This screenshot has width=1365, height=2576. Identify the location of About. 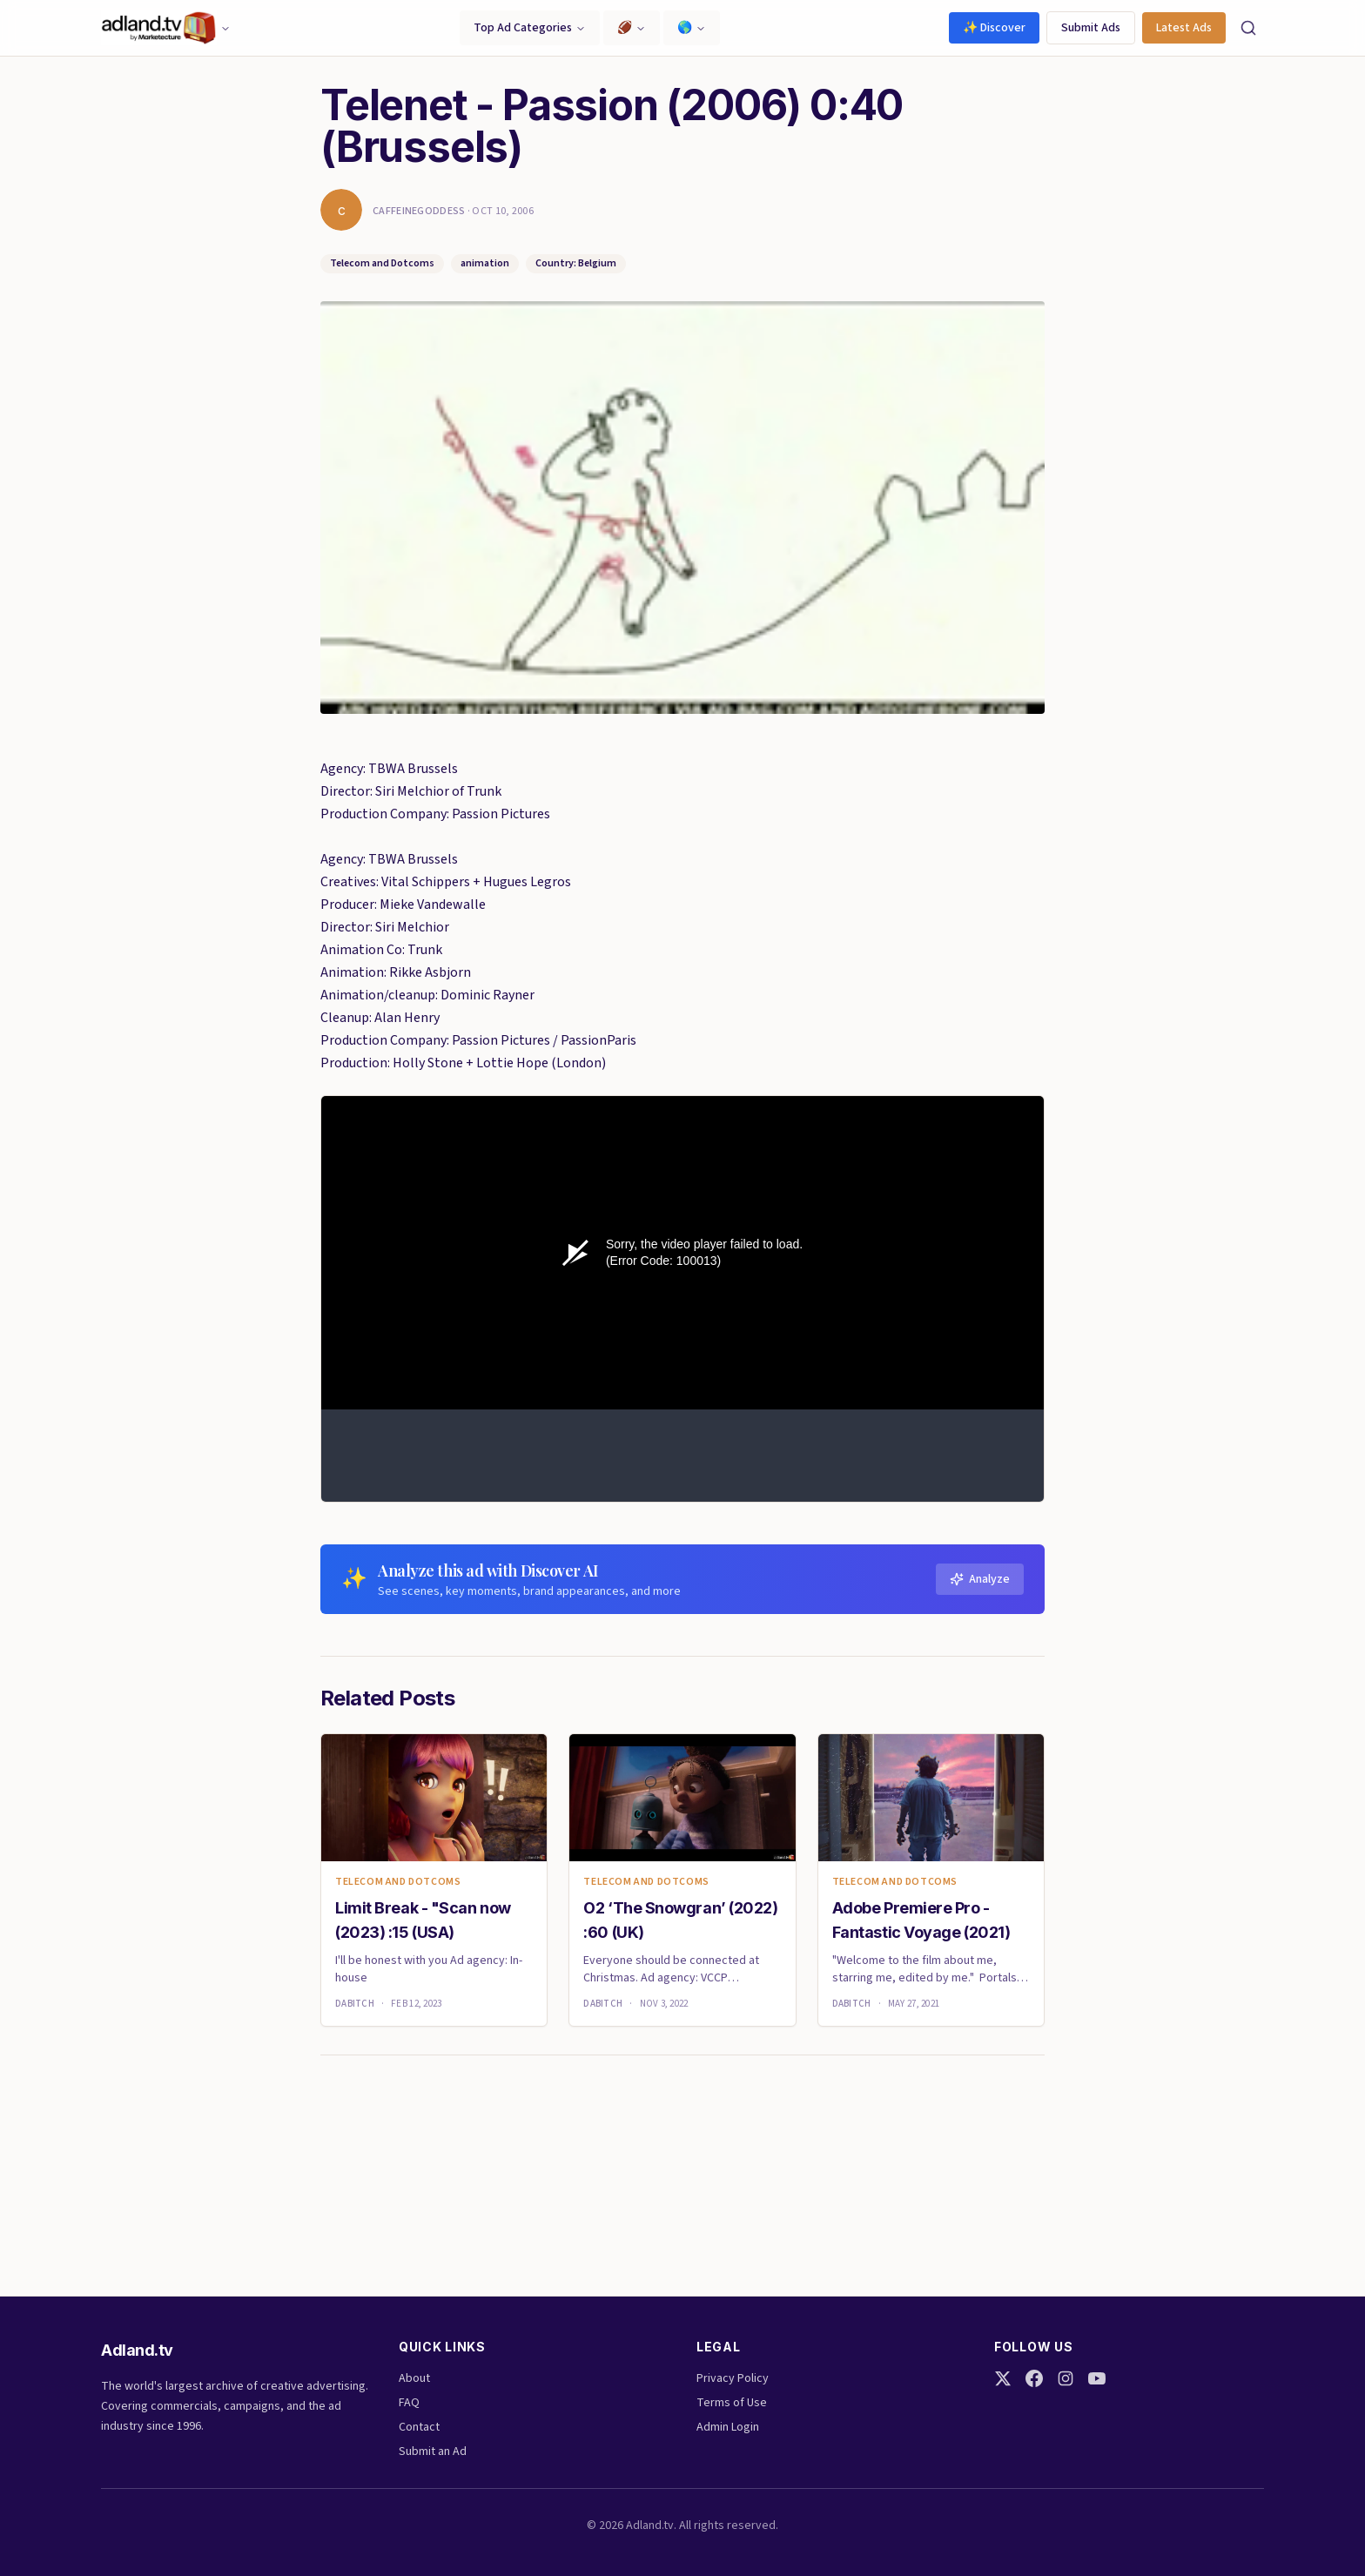
(414, 2378).